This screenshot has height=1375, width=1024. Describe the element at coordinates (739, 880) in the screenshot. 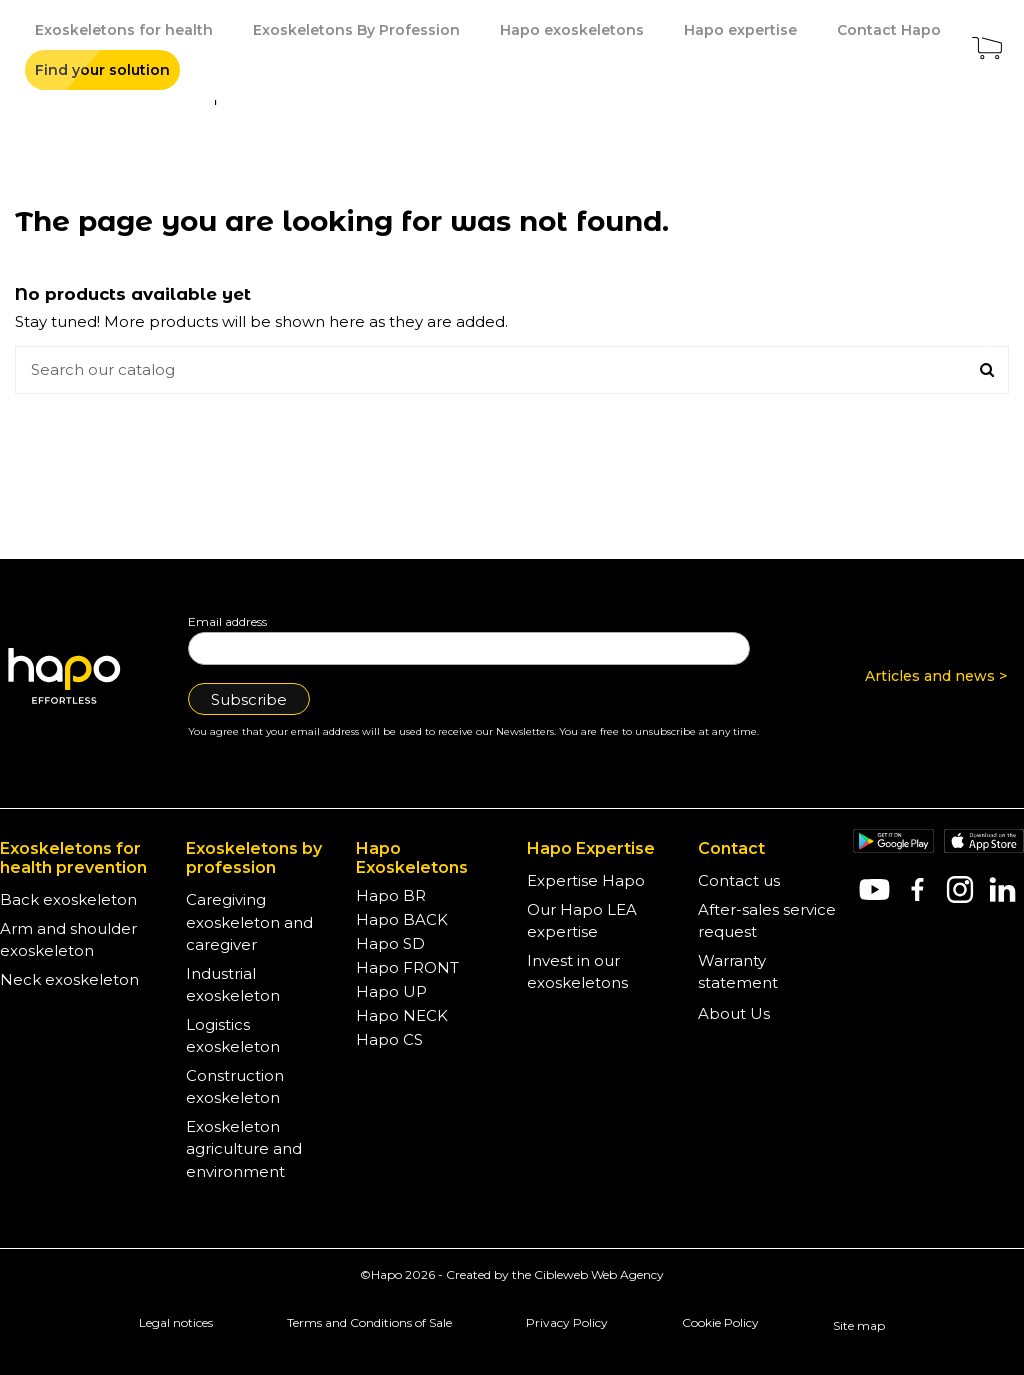

I see `Contact us` at that location.